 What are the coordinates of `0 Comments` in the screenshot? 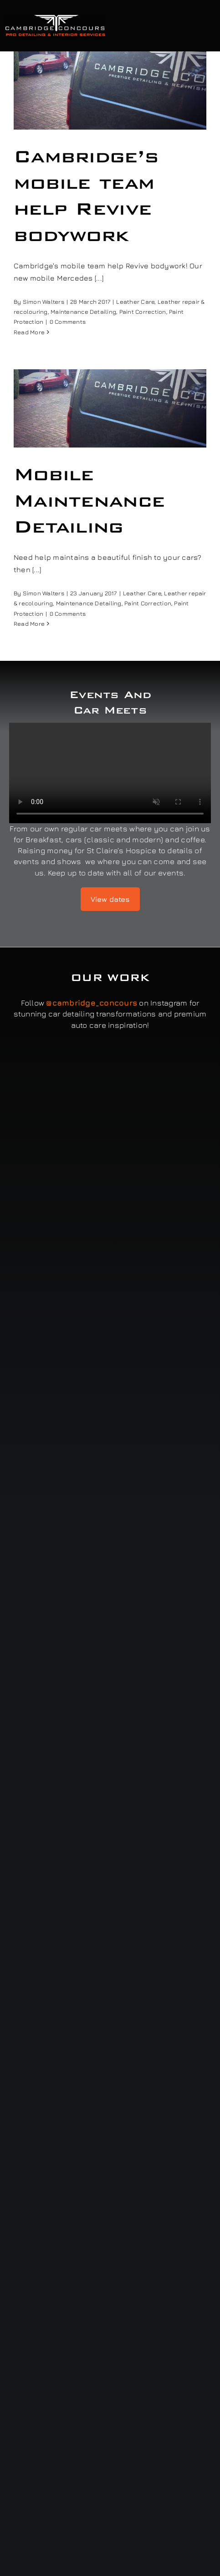 It's located at (68, 321).